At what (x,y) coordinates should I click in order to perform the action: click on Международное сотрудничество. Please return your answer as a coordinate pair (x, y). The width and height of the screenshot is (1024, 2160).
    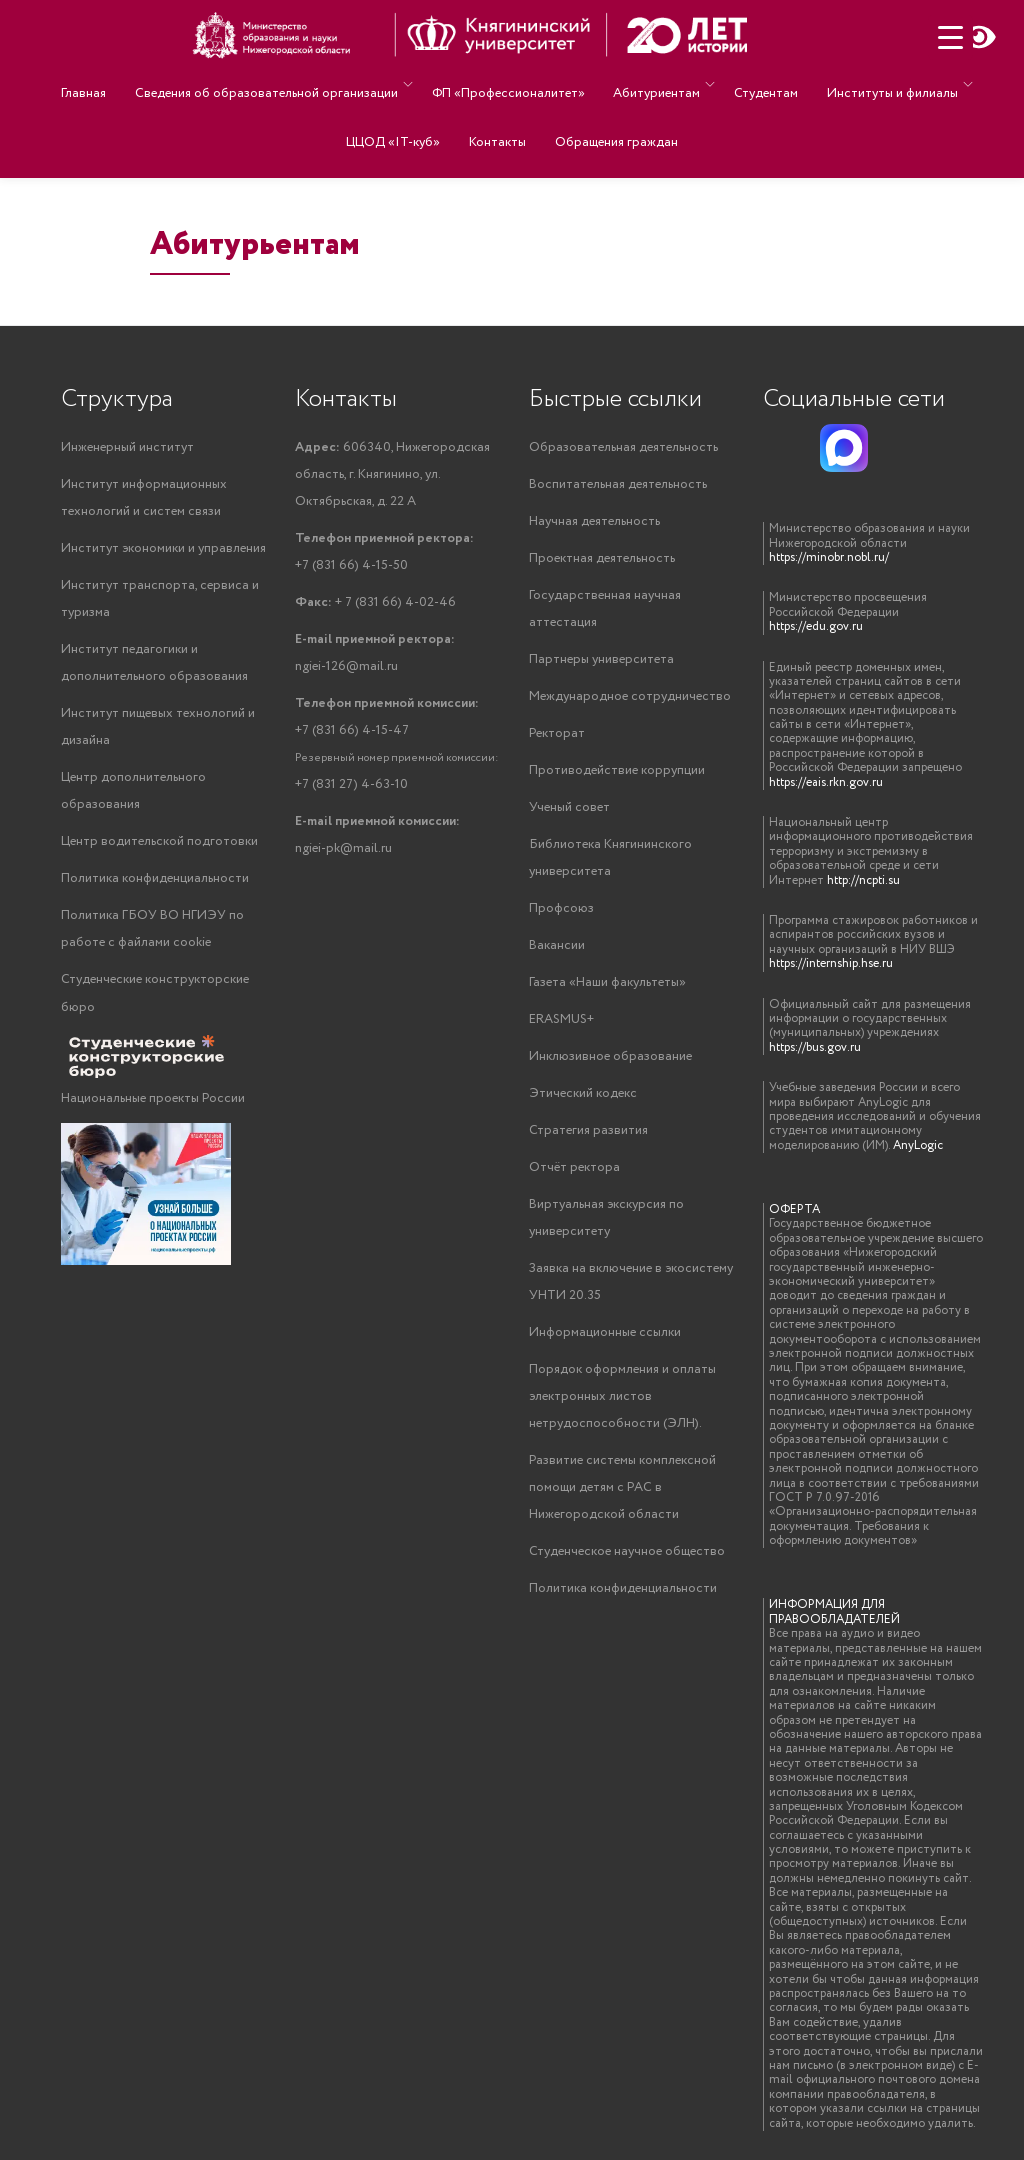
    Looking at the image, I should click on (630, 696).